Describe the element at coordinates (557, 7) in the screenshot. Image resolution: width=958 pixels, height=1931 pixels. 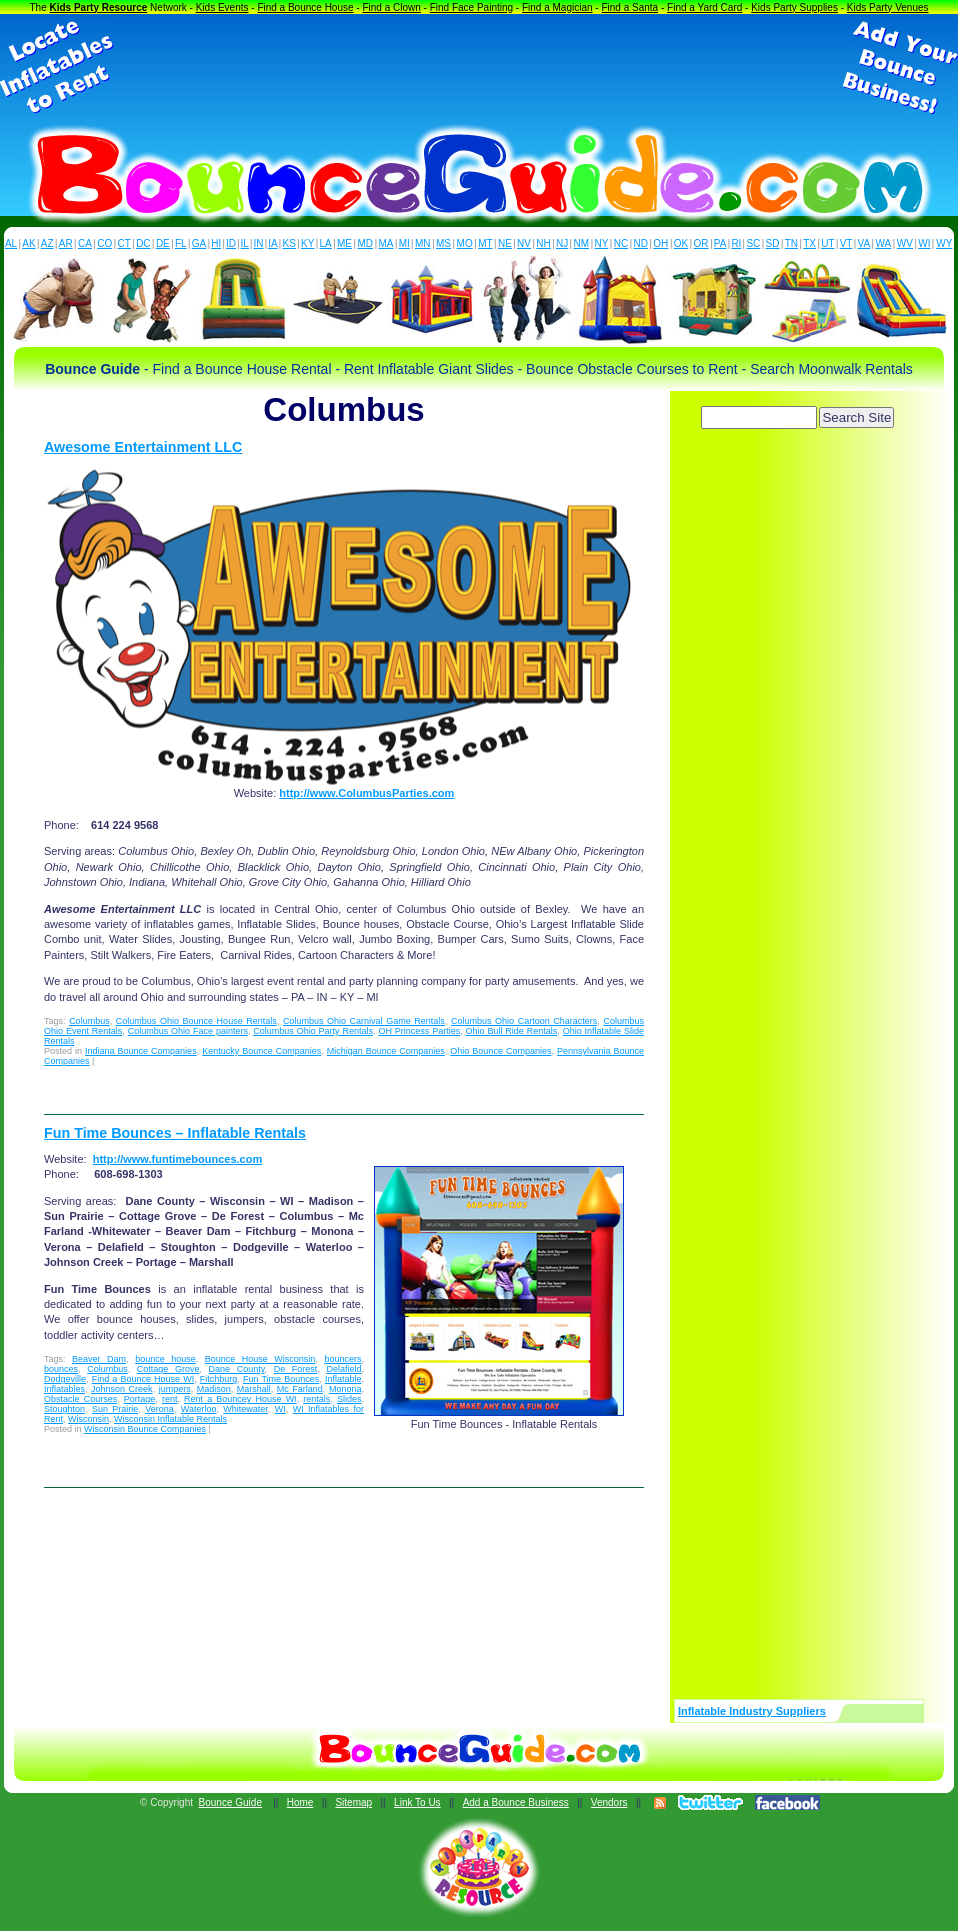
I see `Find a Magician` at that location.